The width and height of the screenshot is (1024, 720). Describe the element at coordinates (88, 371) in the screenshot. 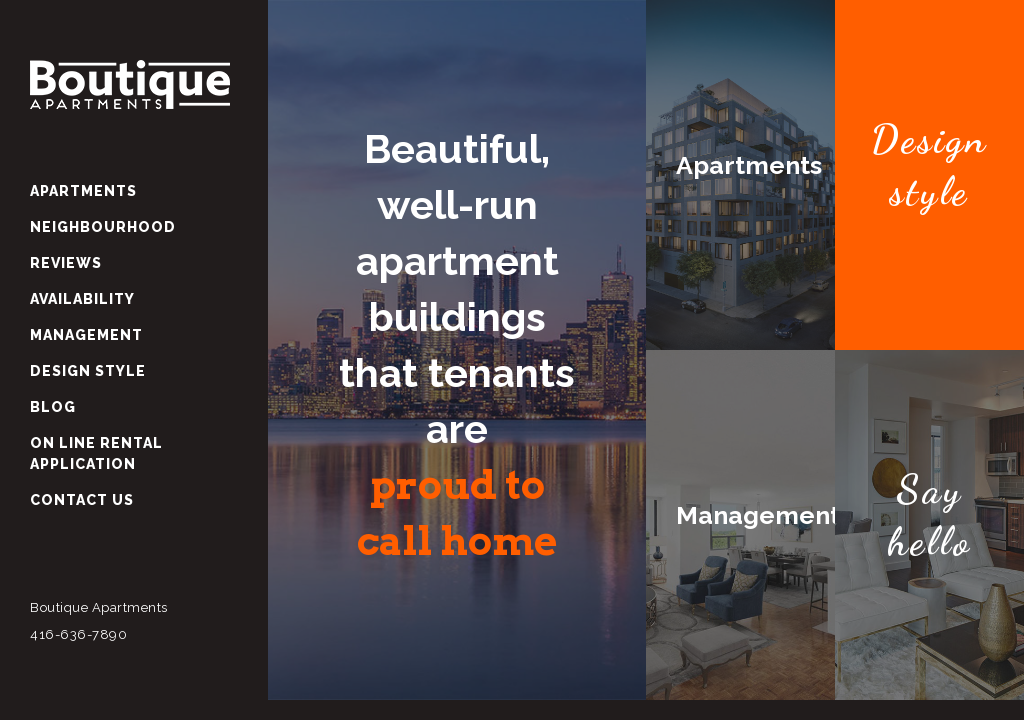

I see `Design Style` at that location.